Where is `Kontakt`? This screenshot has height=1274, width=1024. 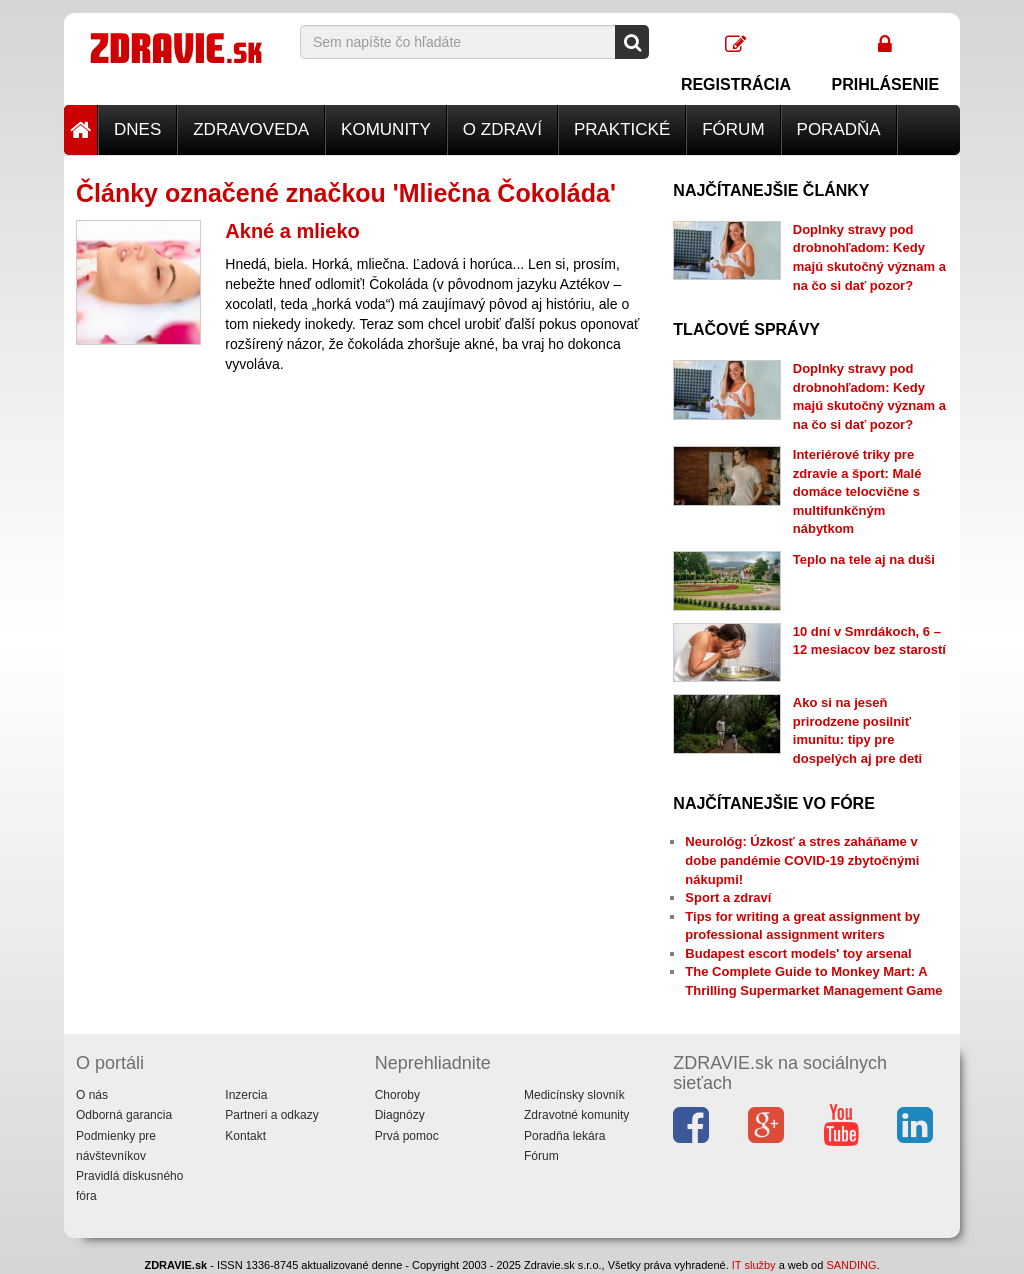 Kontakt is located at coordinates (245, 1136).